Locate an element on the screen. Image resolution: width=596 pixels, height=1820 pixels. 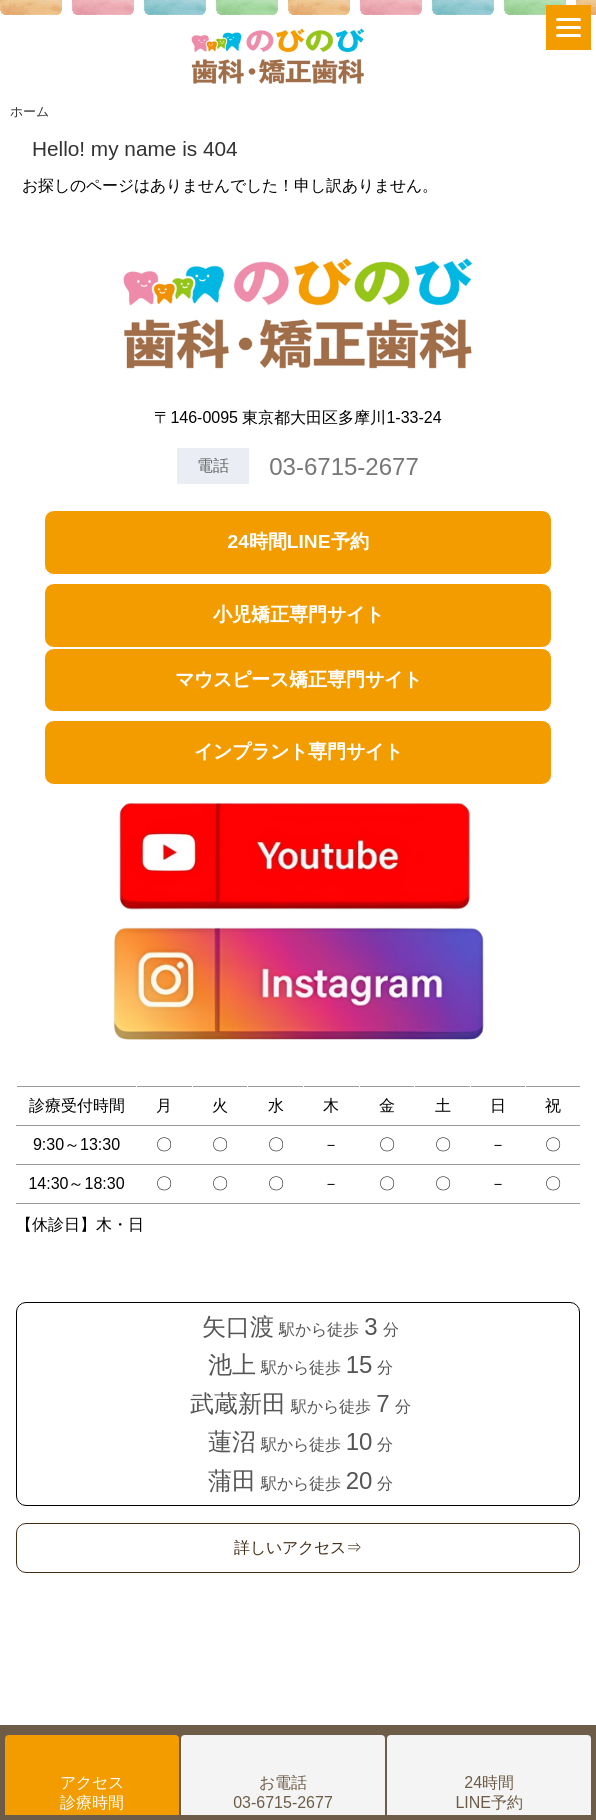
インプラント専門サイト is located at coordinates (298, 751).